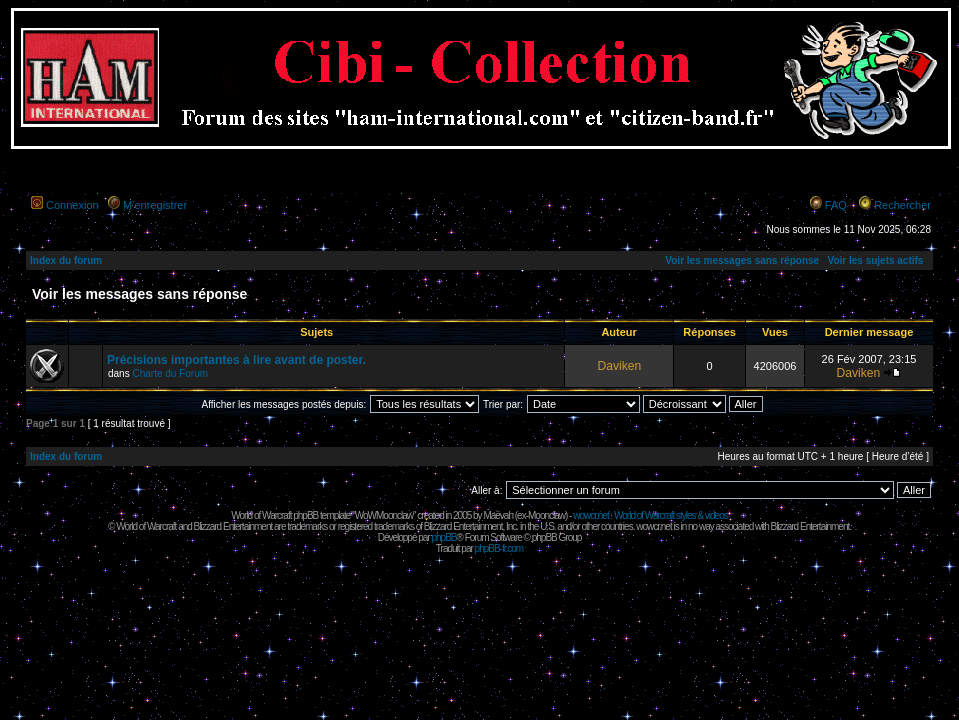 The width and height of the screenshot is (959, 720). Describe the element at coordinates (650, 515) in the screenshot. I see `wowcr.net : World of Warcraft styles & videos` at that location.